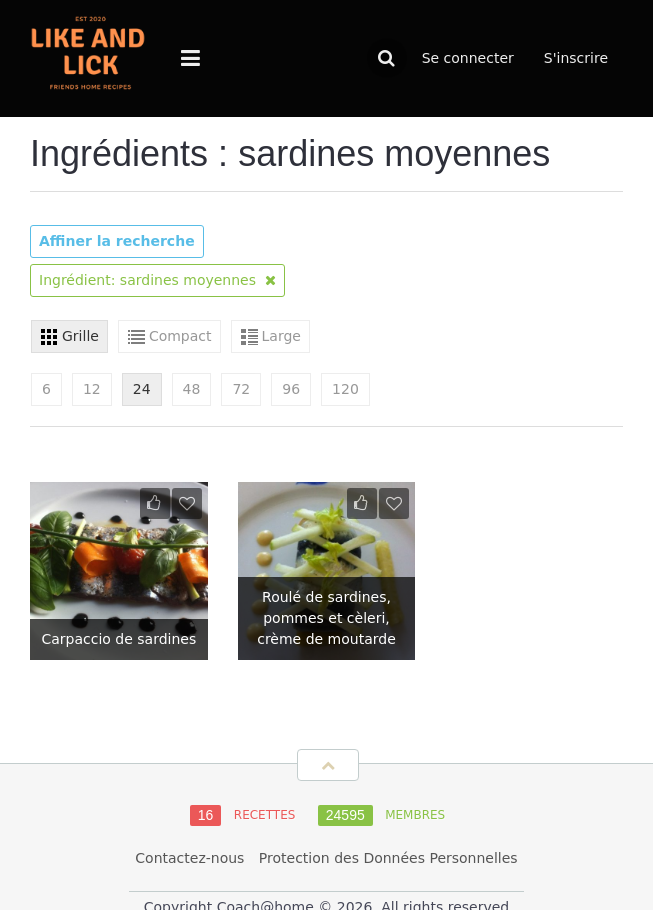 The width and height of the screenshot is (653, 910). What do you see at coordinates (118, 639) in the screenshot?
I see `Carpaccio de sardines` at bounding box center [118, 639].